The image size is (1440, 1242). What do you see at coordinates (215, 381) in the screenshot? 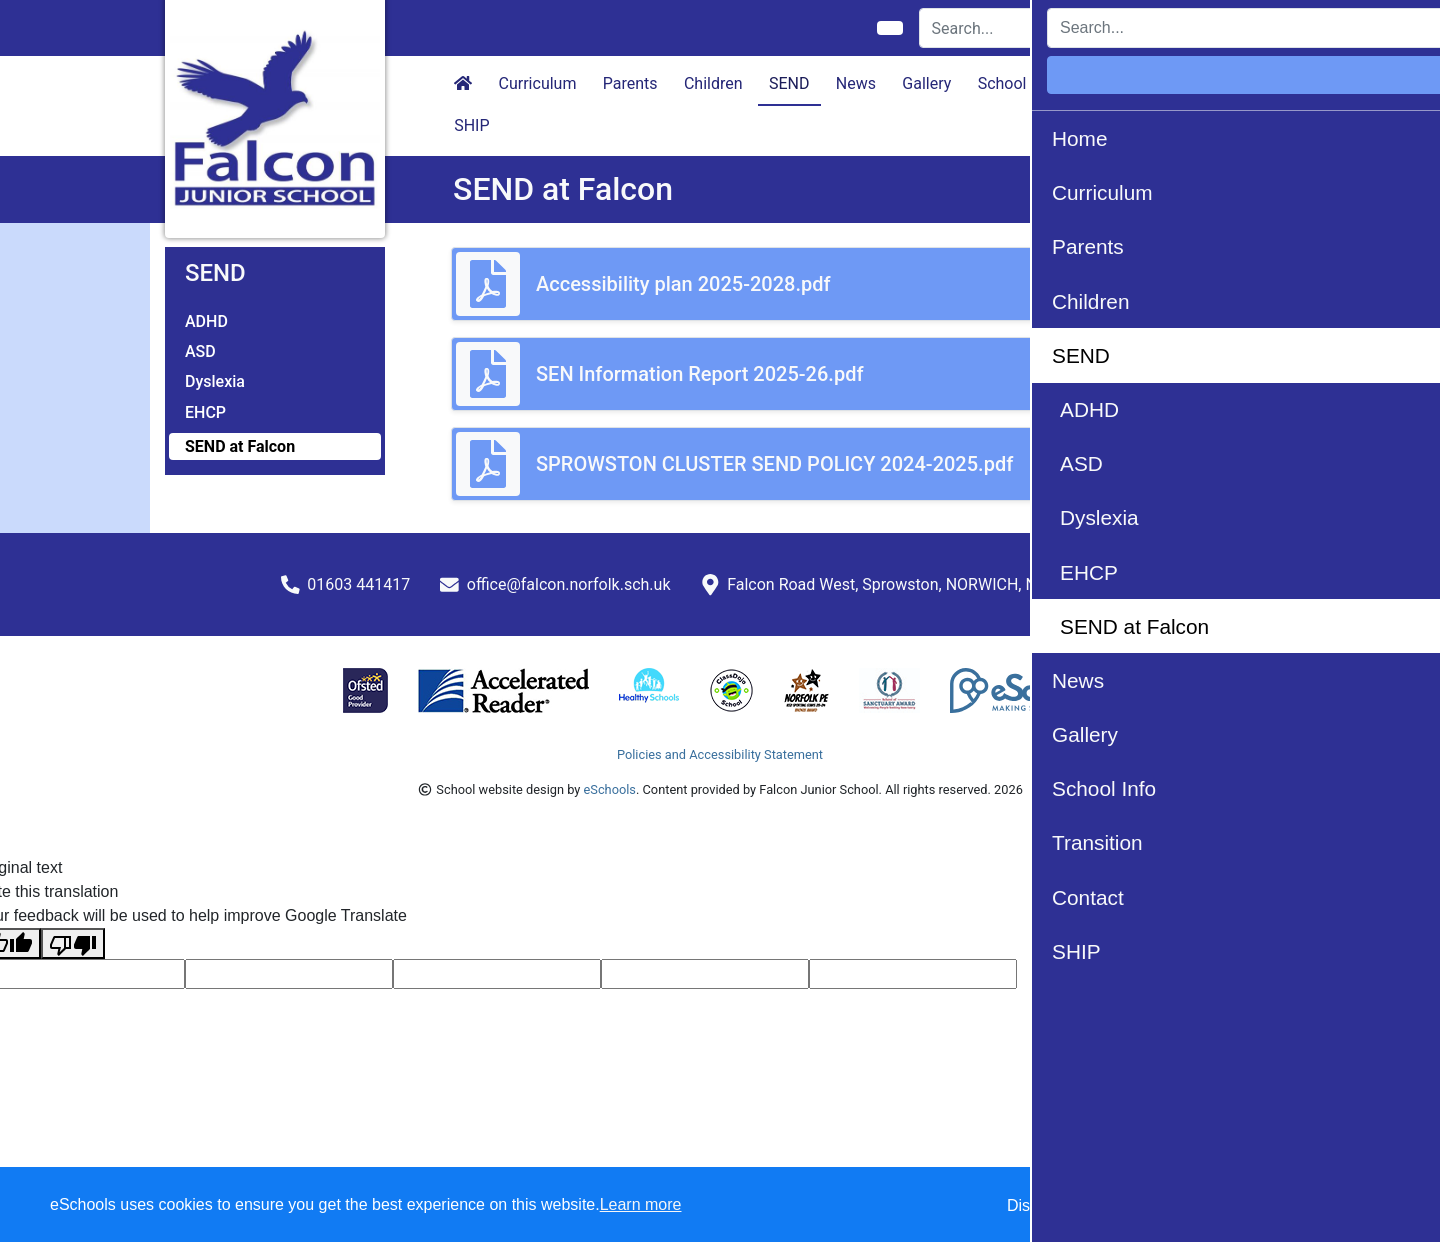
I see `Dyslexia` at bounding box center [215, 381].